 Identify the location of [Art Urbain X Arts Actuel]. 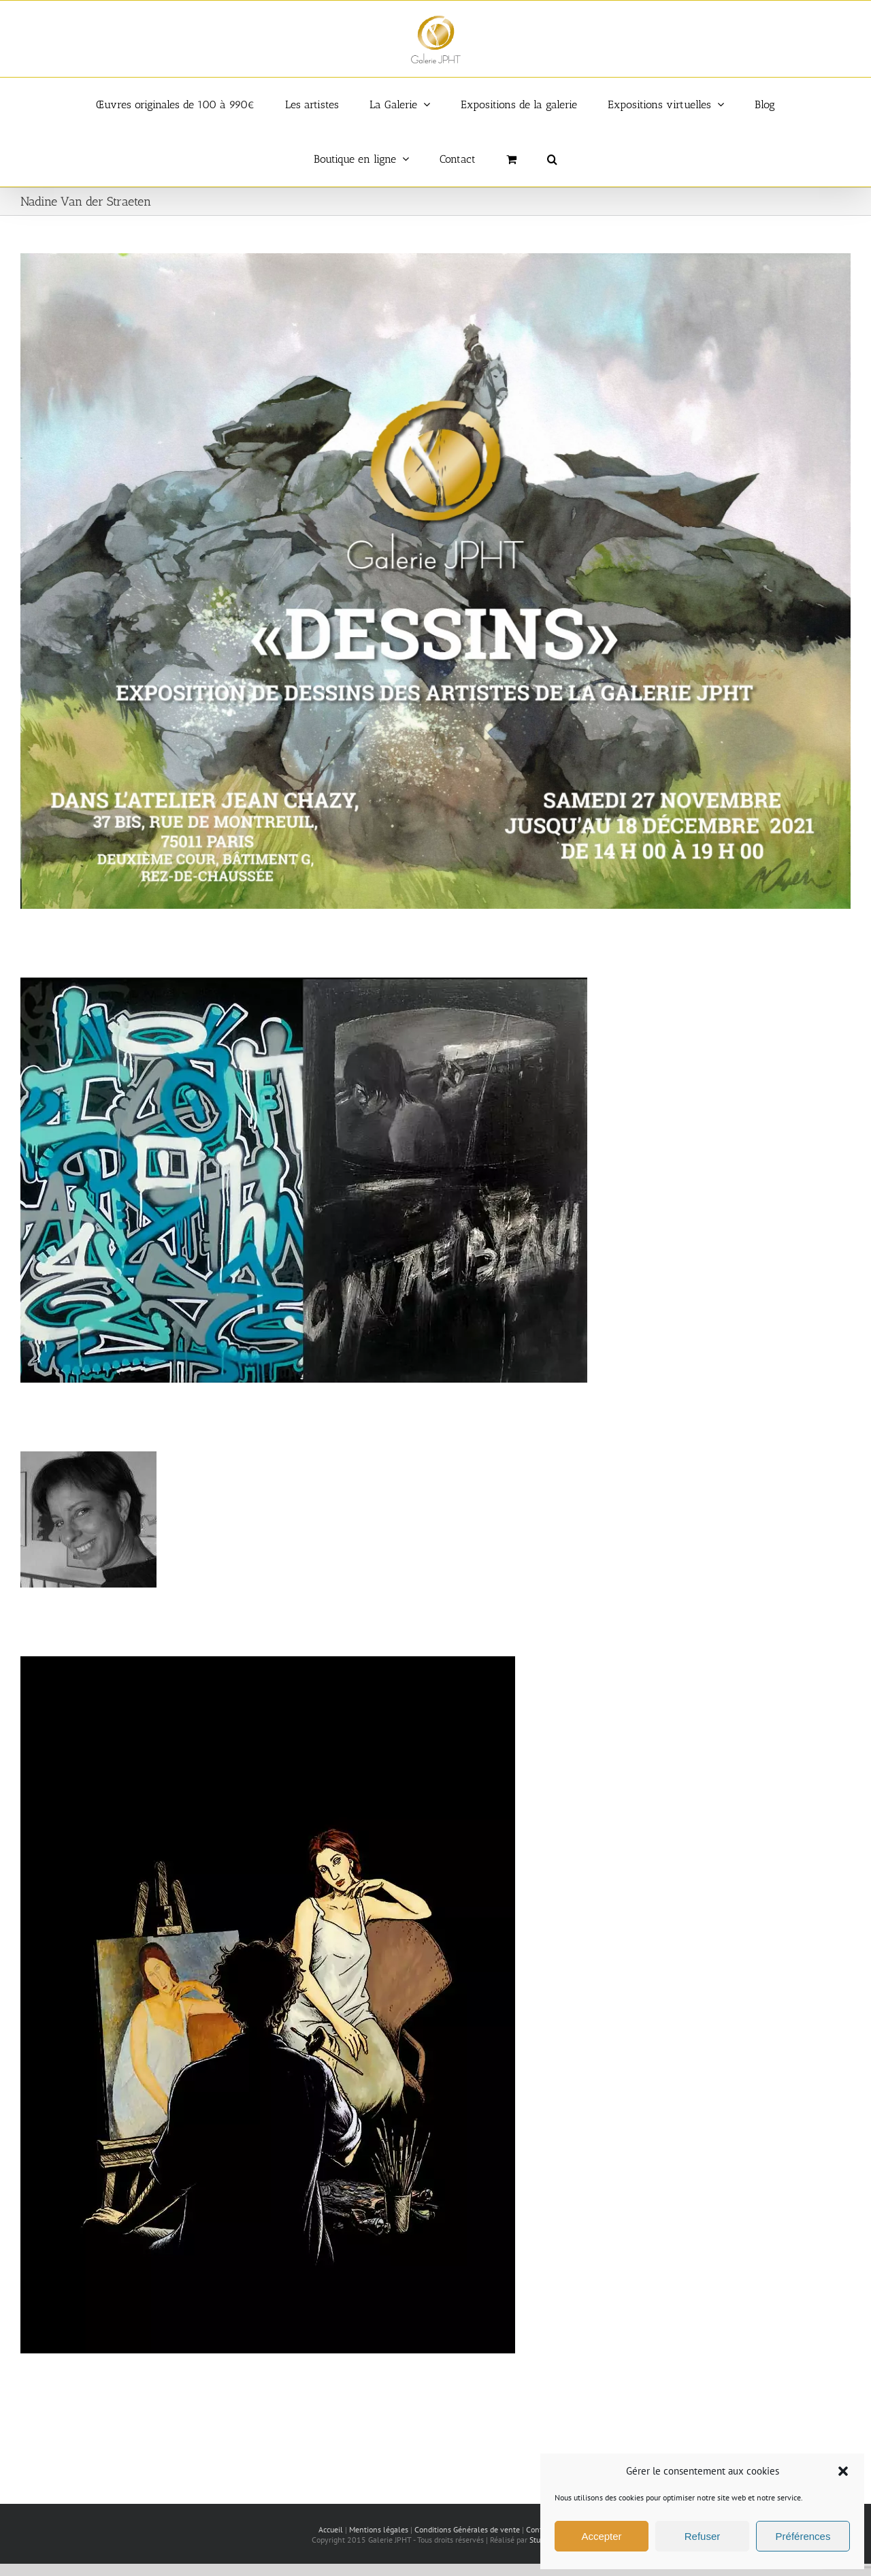
(303, 984).